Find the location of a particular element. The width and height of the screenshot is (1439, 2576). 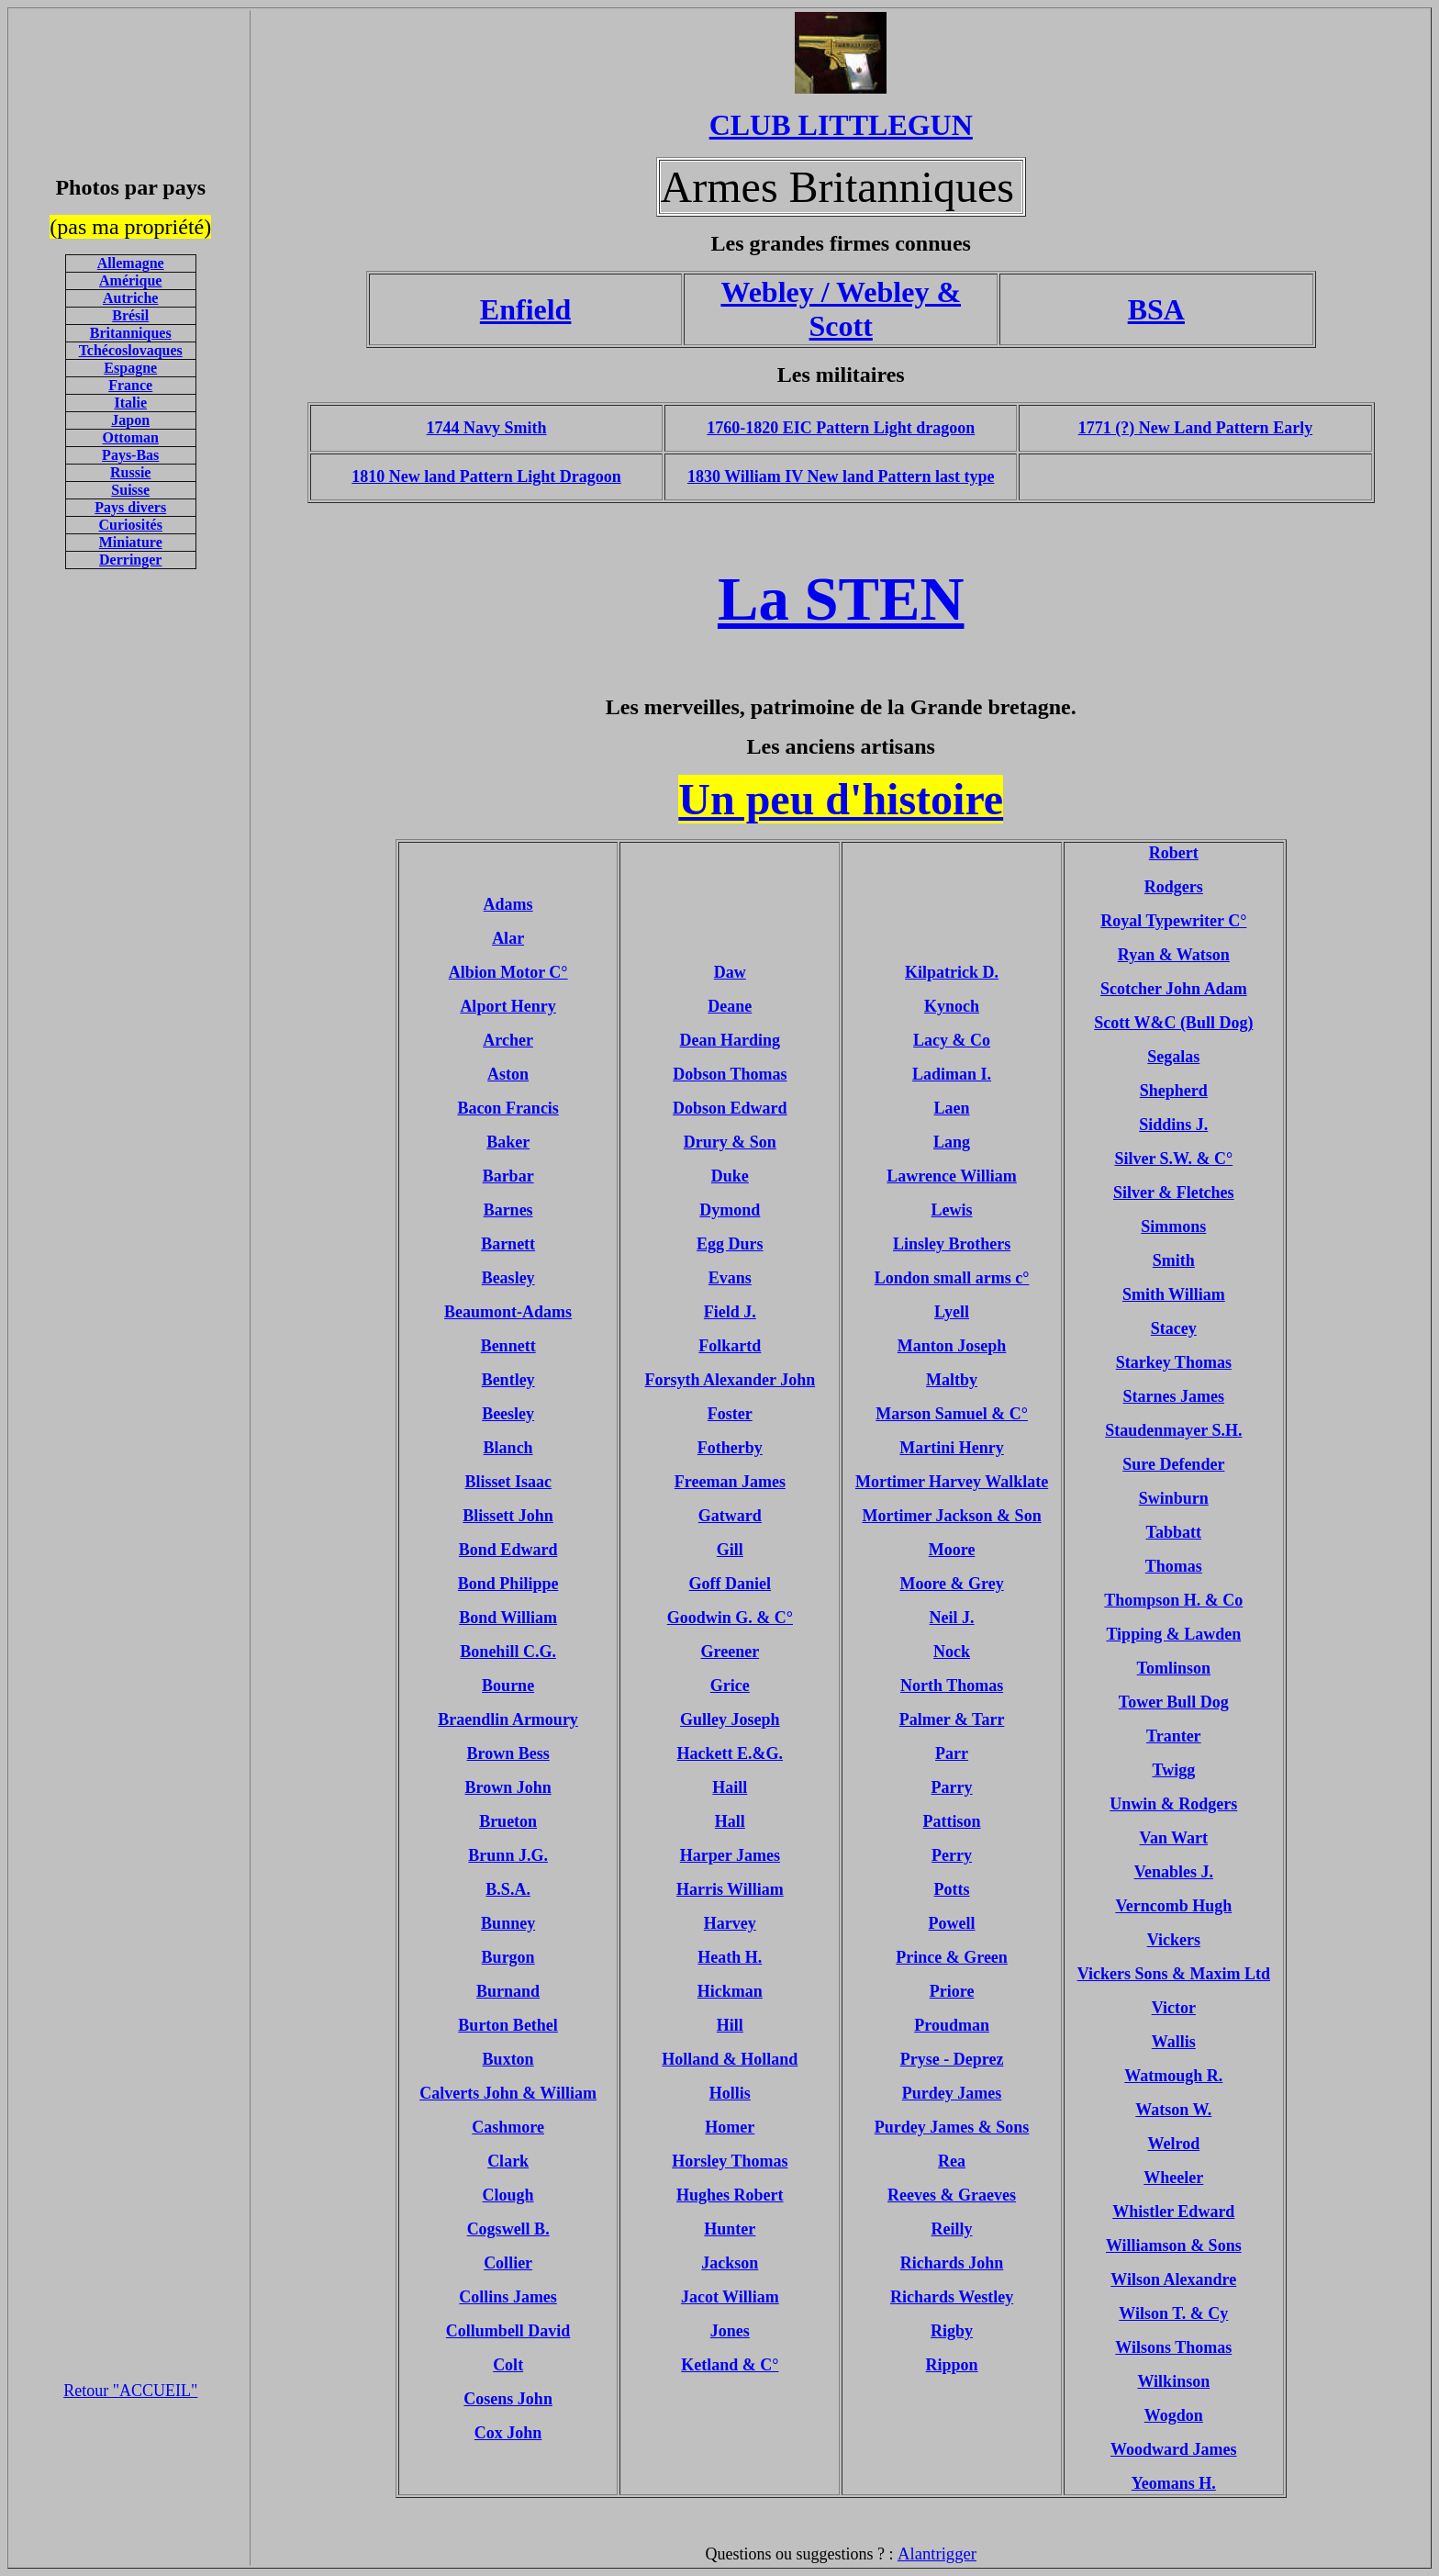

Purdey James is located at coordinates (951, 2093).